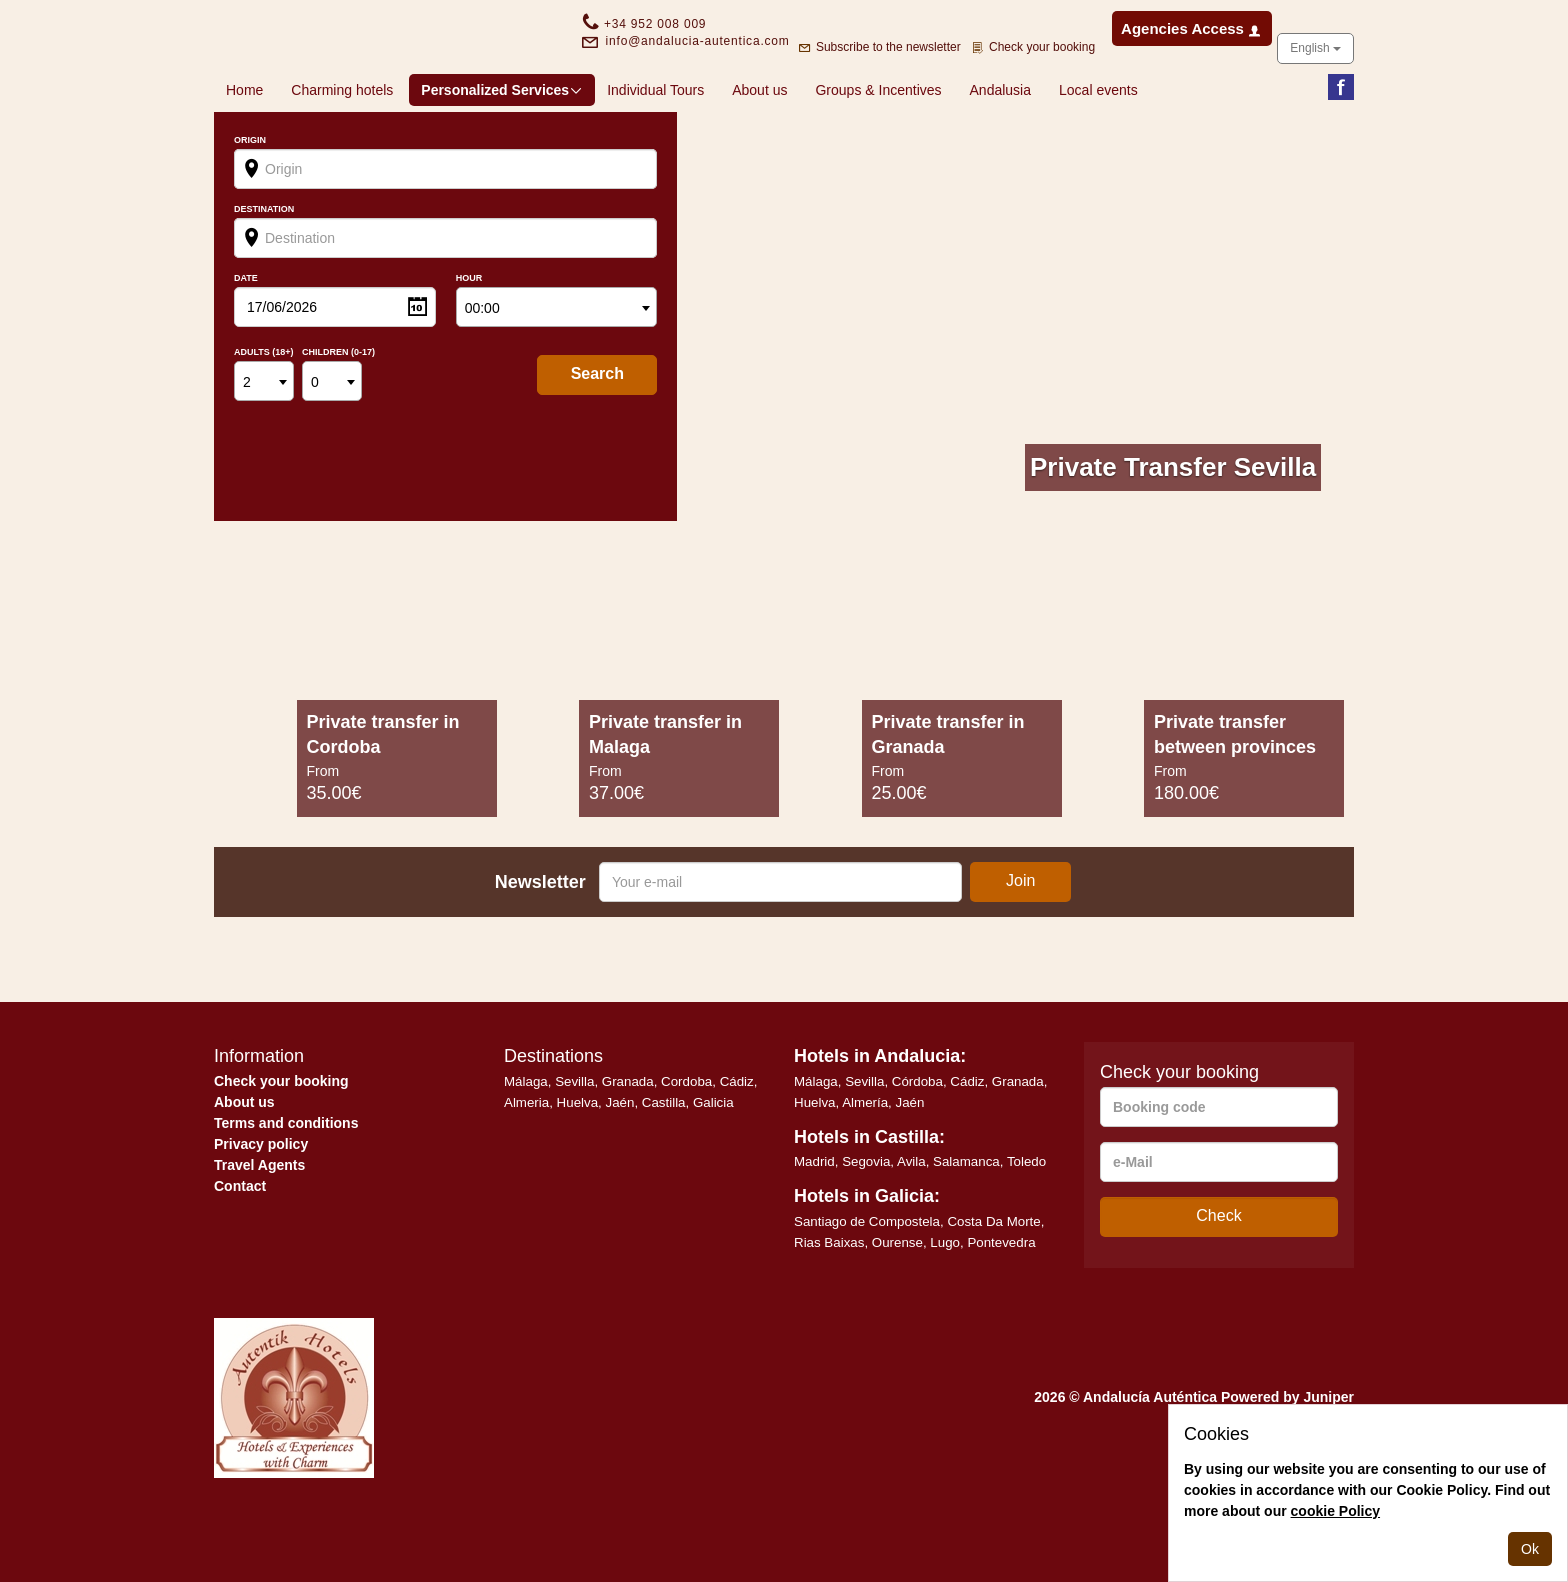  What do you see at coordinates (502, 154) in the screenshot?
I see `Personalized Services [button]` at bounding box center [502, 154].